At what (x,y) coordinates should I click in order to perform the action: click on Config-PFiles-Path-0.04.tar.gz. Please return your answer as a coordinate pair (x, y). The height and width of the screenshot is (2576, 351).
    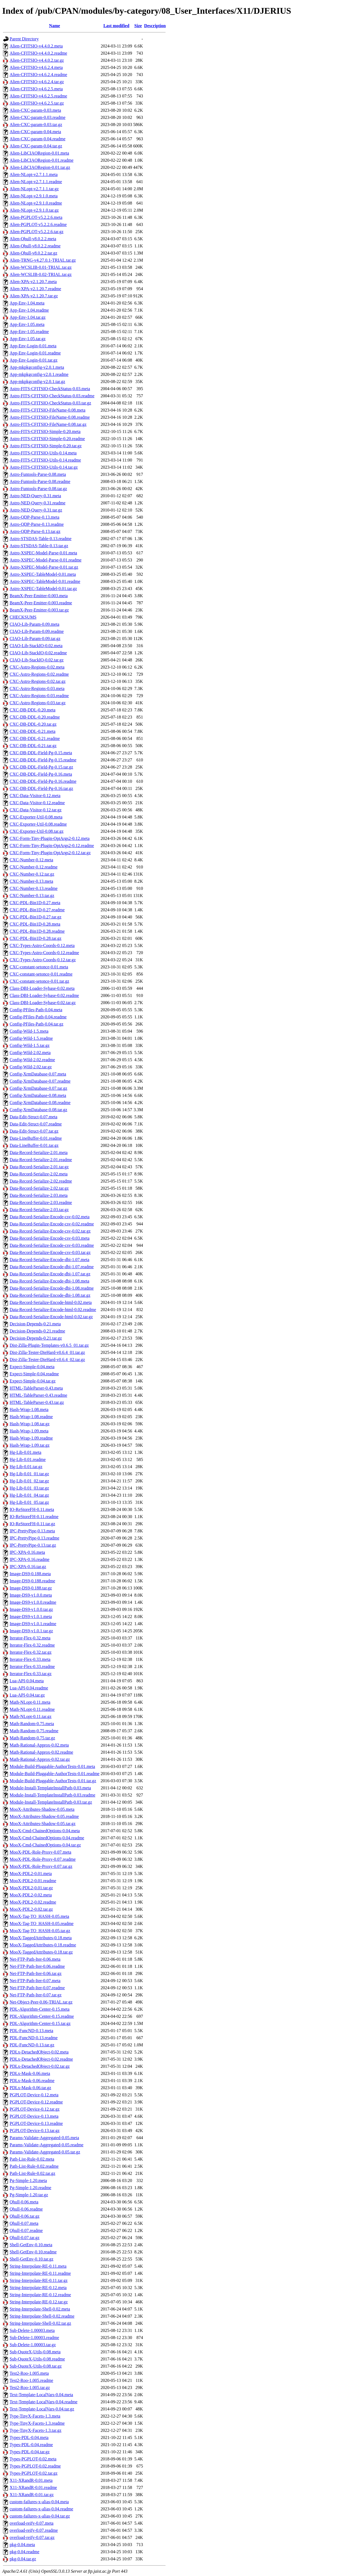
    Looking at the image, I should click on (36, 1024).